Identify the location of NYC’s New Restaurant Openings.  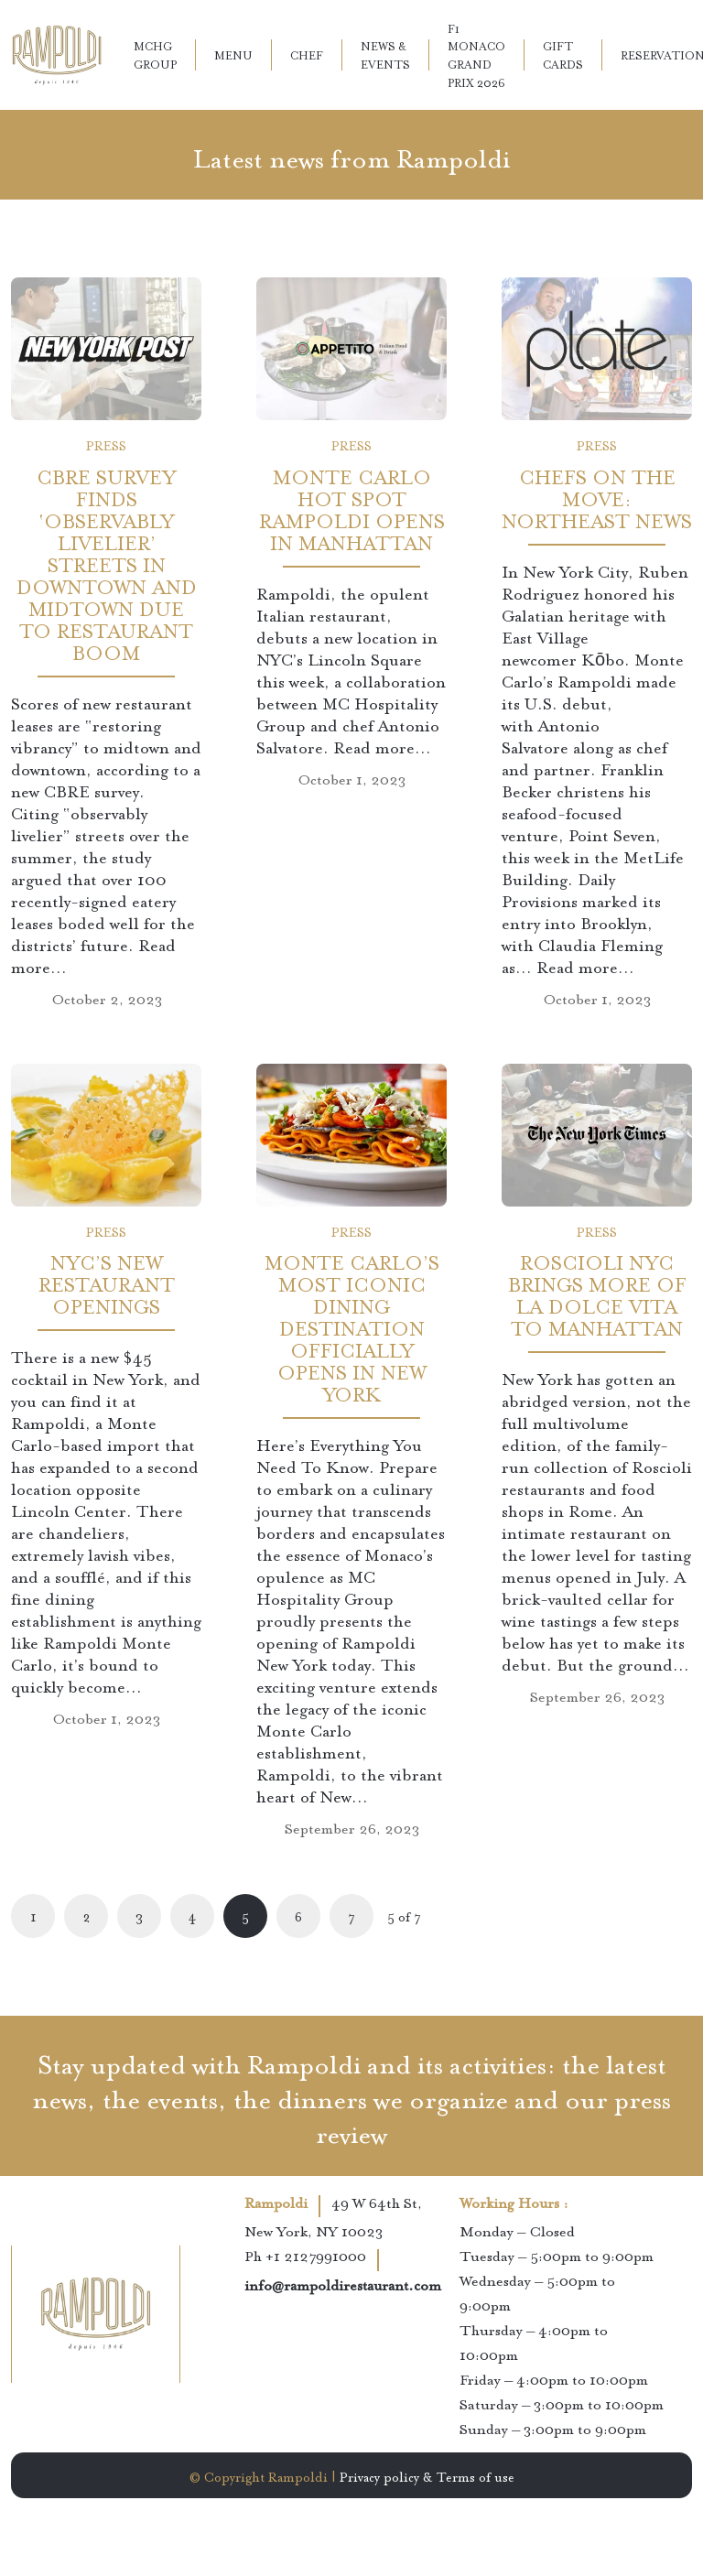
(106, 1282).